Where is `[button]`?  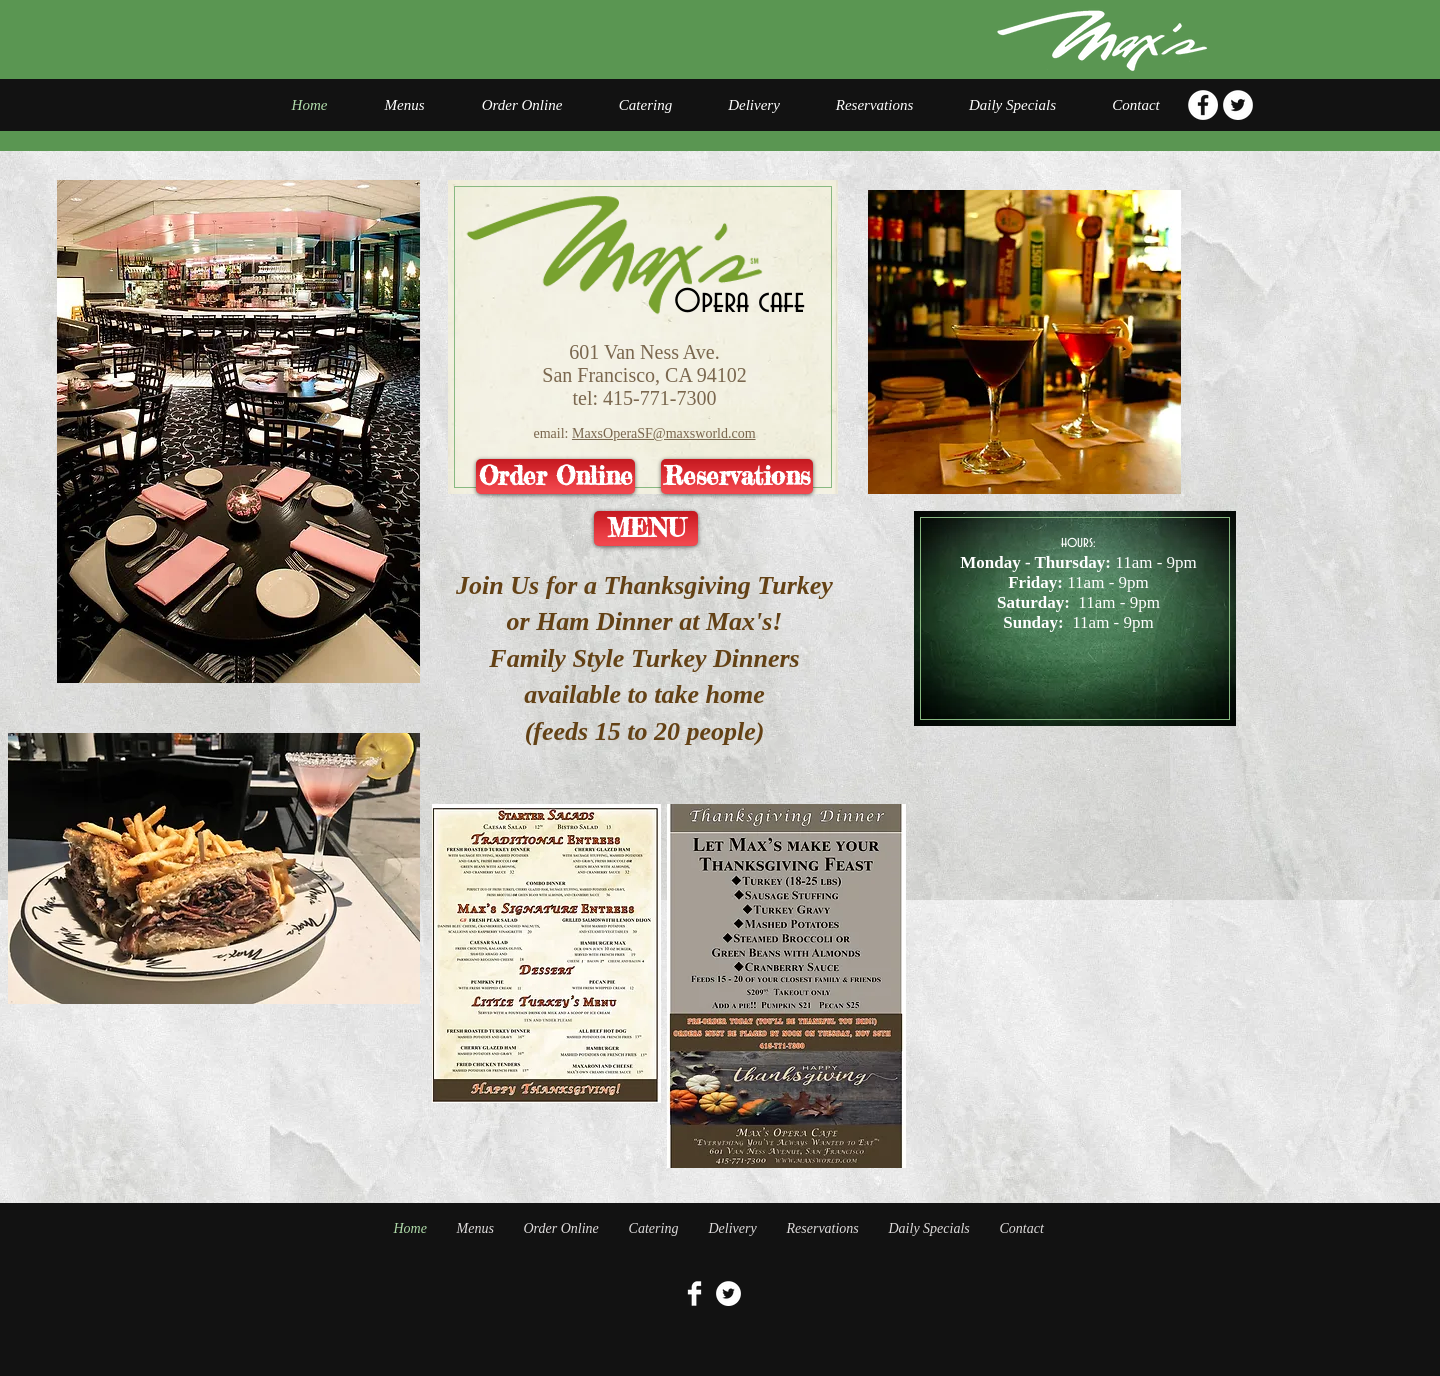
[button] is located at coordinates (214, 868).